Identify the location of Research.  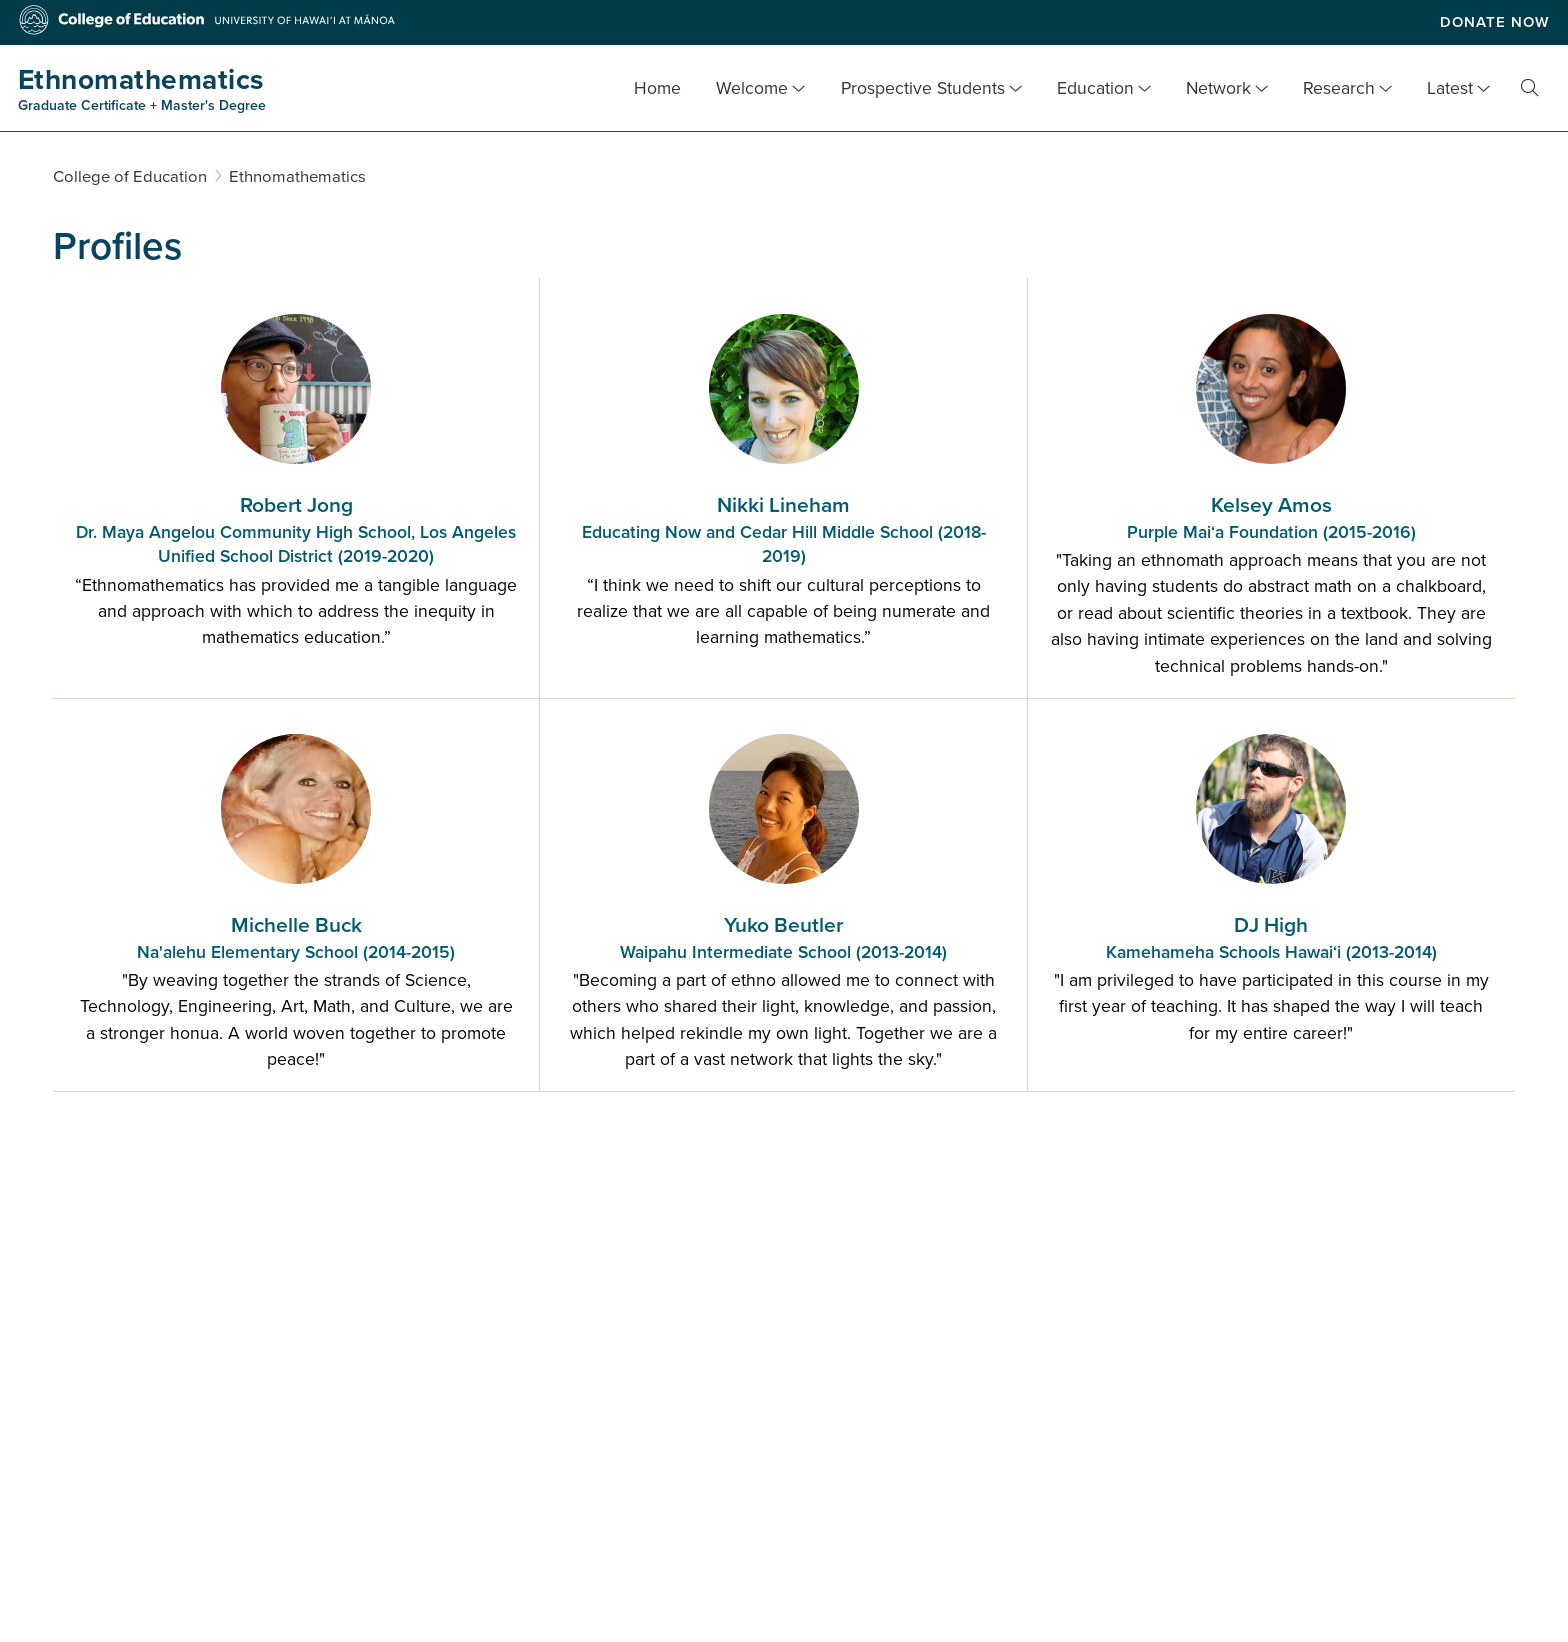
(1339, 88).